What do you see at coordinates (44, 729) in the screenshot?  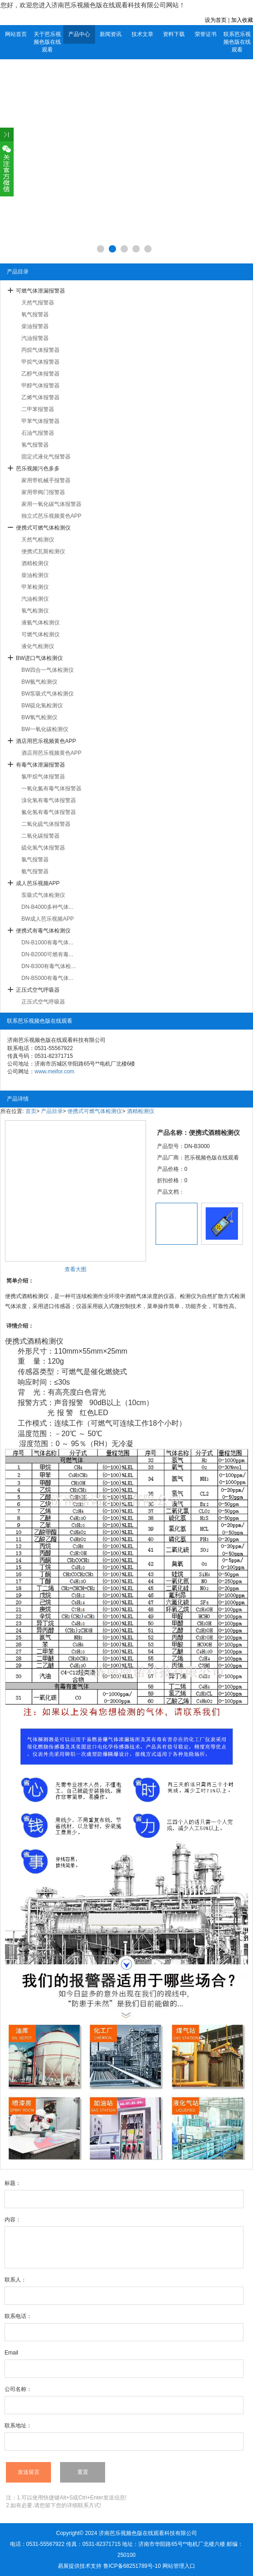 I see `BW一氧化碳检测仪` at bounding box center [44, 729].